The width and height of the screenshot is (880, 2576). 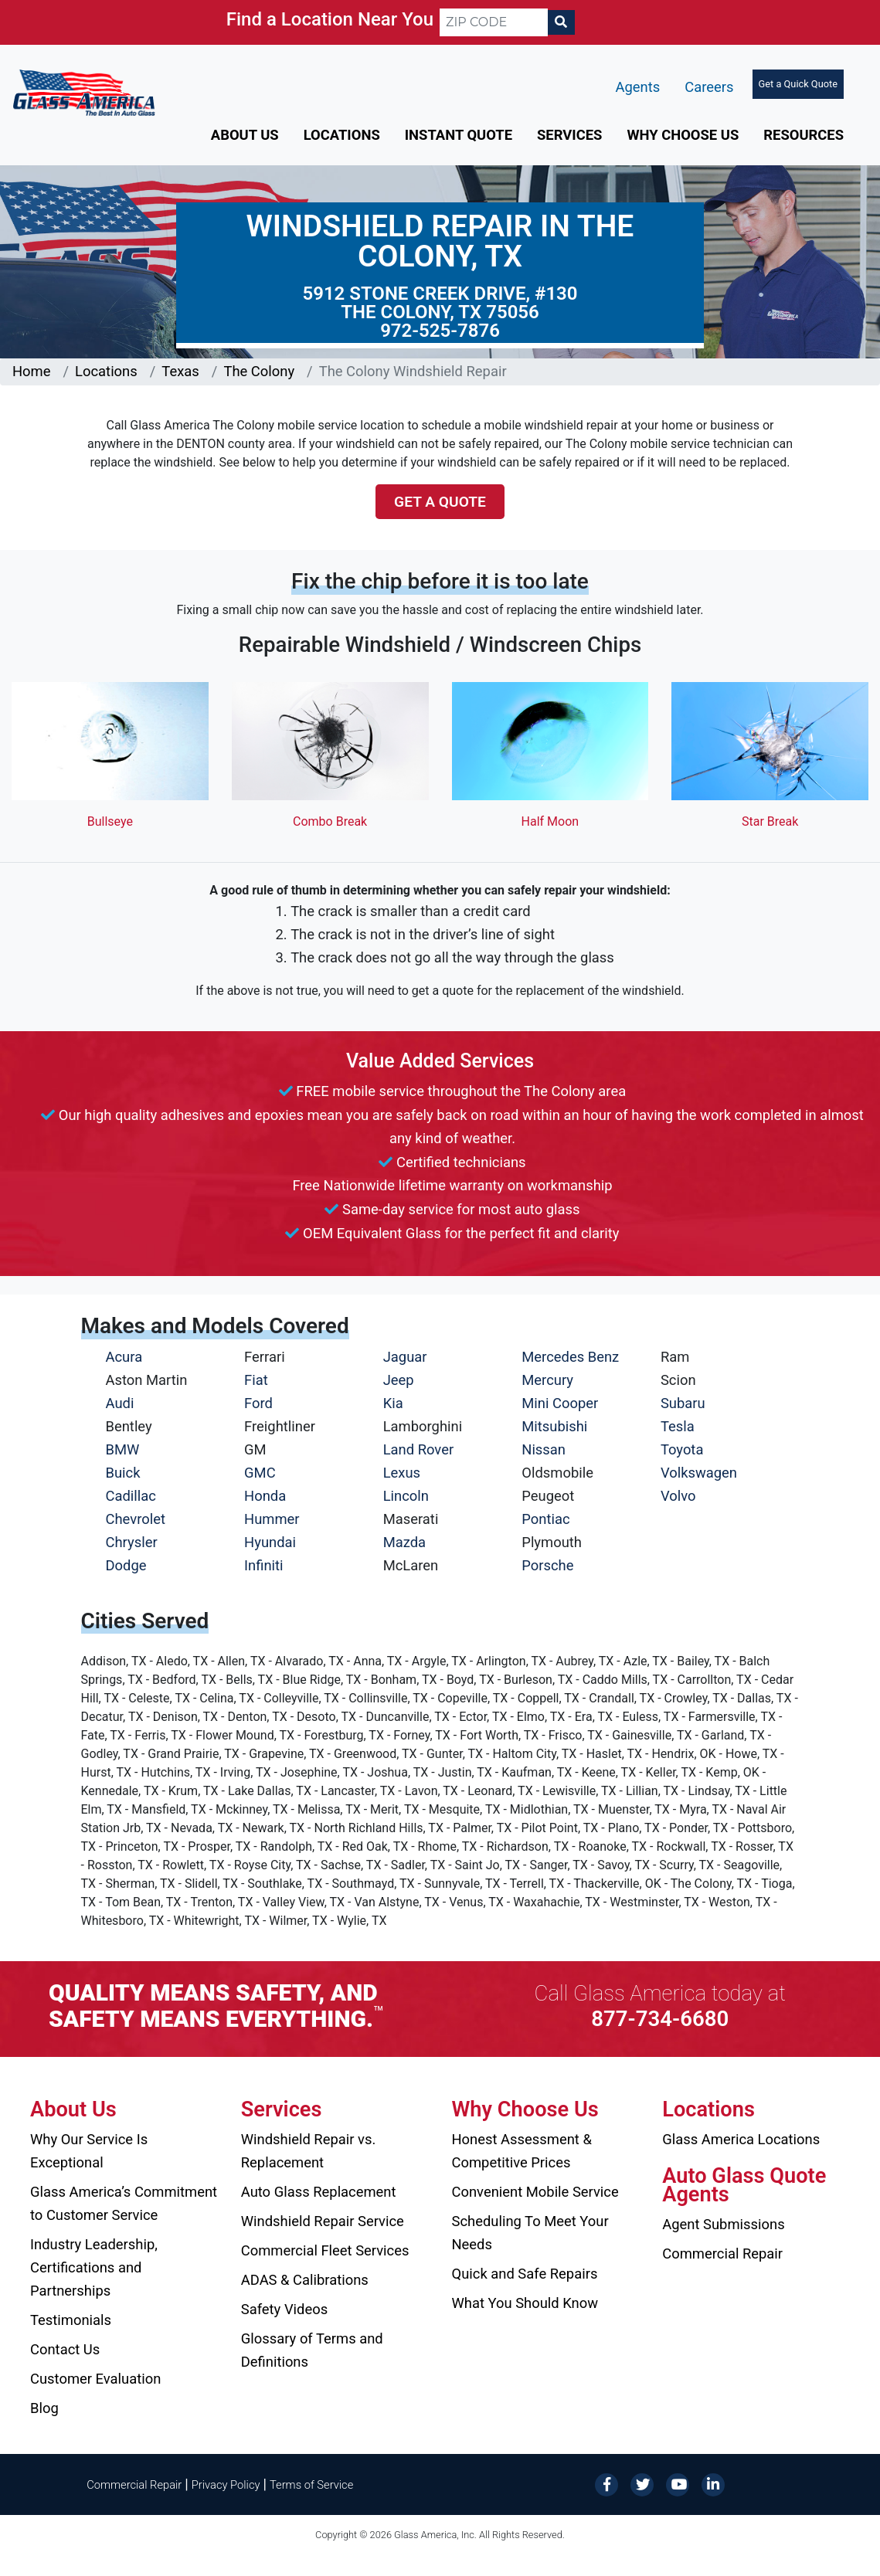 What do you see at coordinates (722, 2253) in the screenshot?
I see `Commercial Repair` at bounding box center [722, 2253].